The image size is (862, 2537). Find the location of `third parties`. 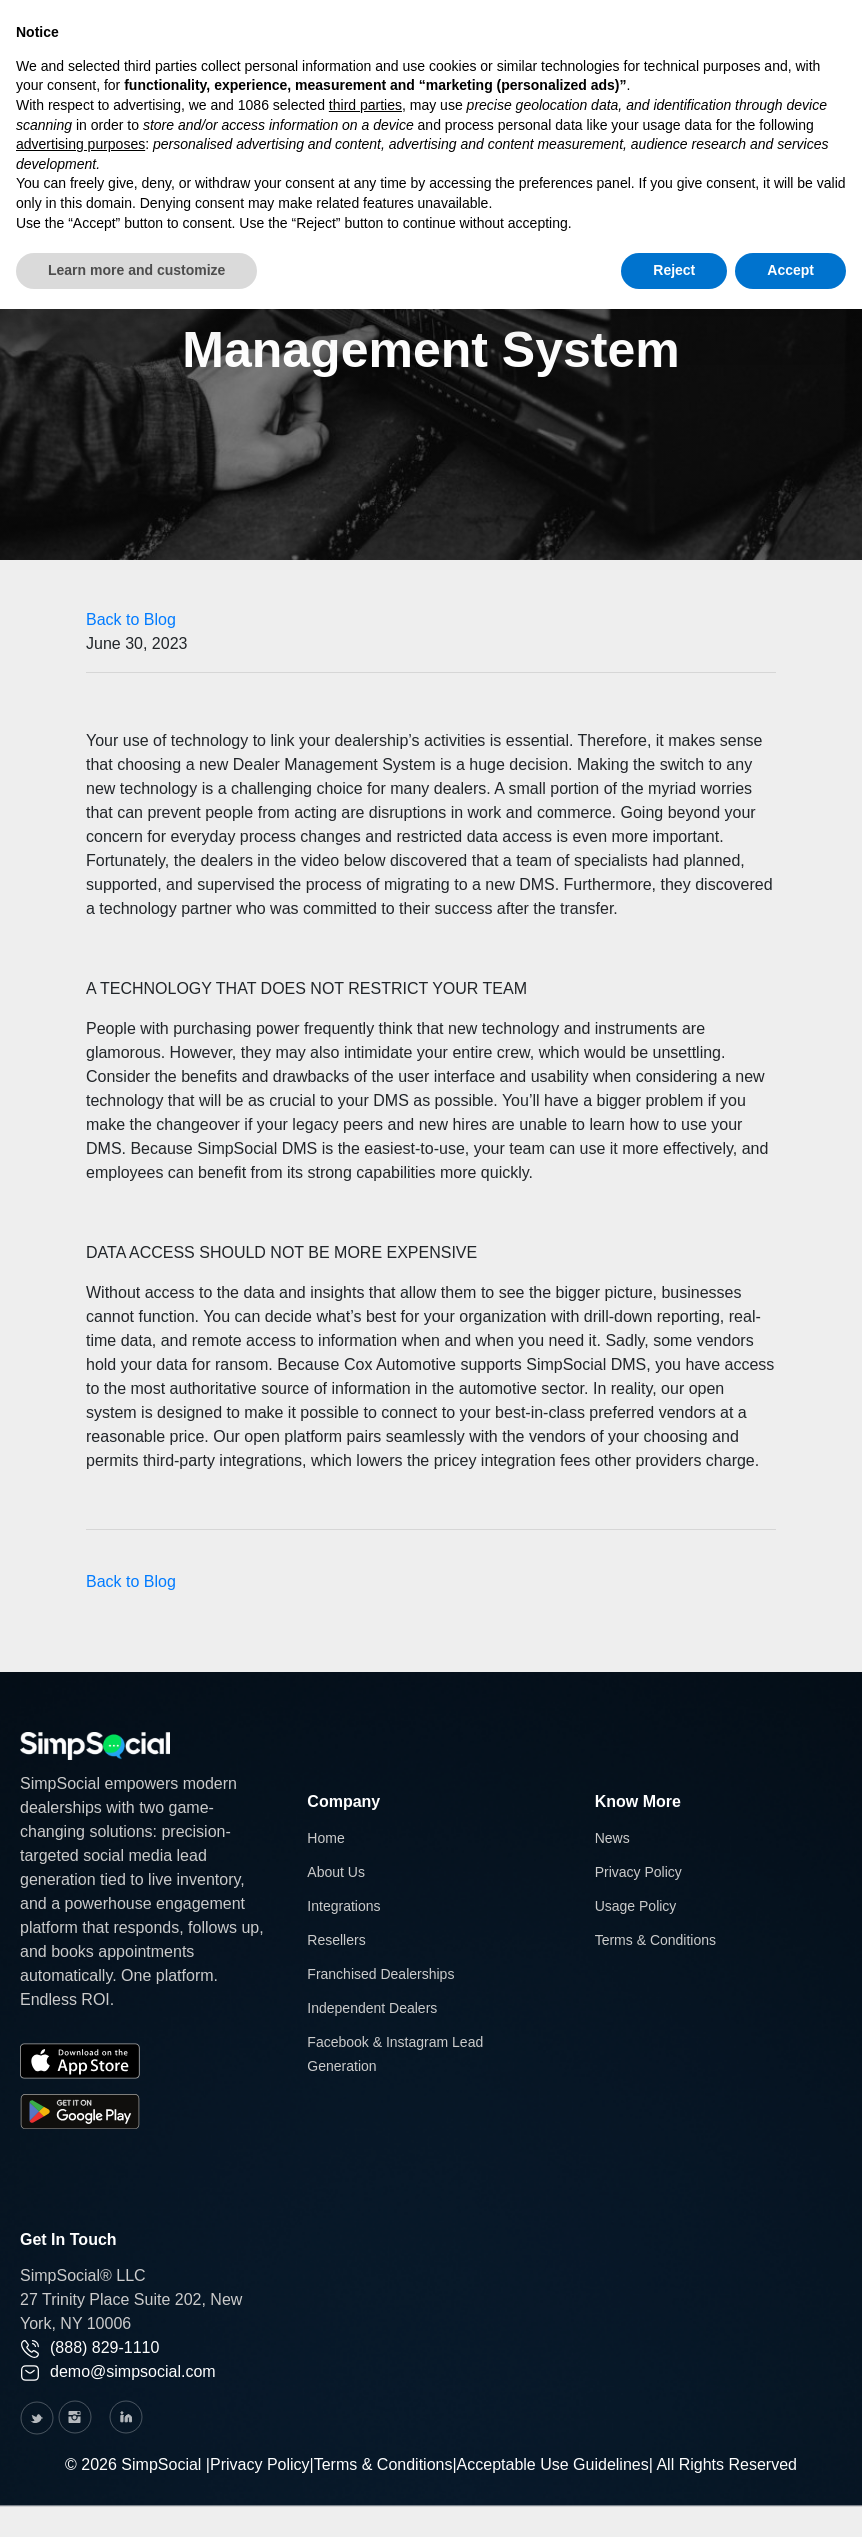

third parties is located at coordinates (365, 105).